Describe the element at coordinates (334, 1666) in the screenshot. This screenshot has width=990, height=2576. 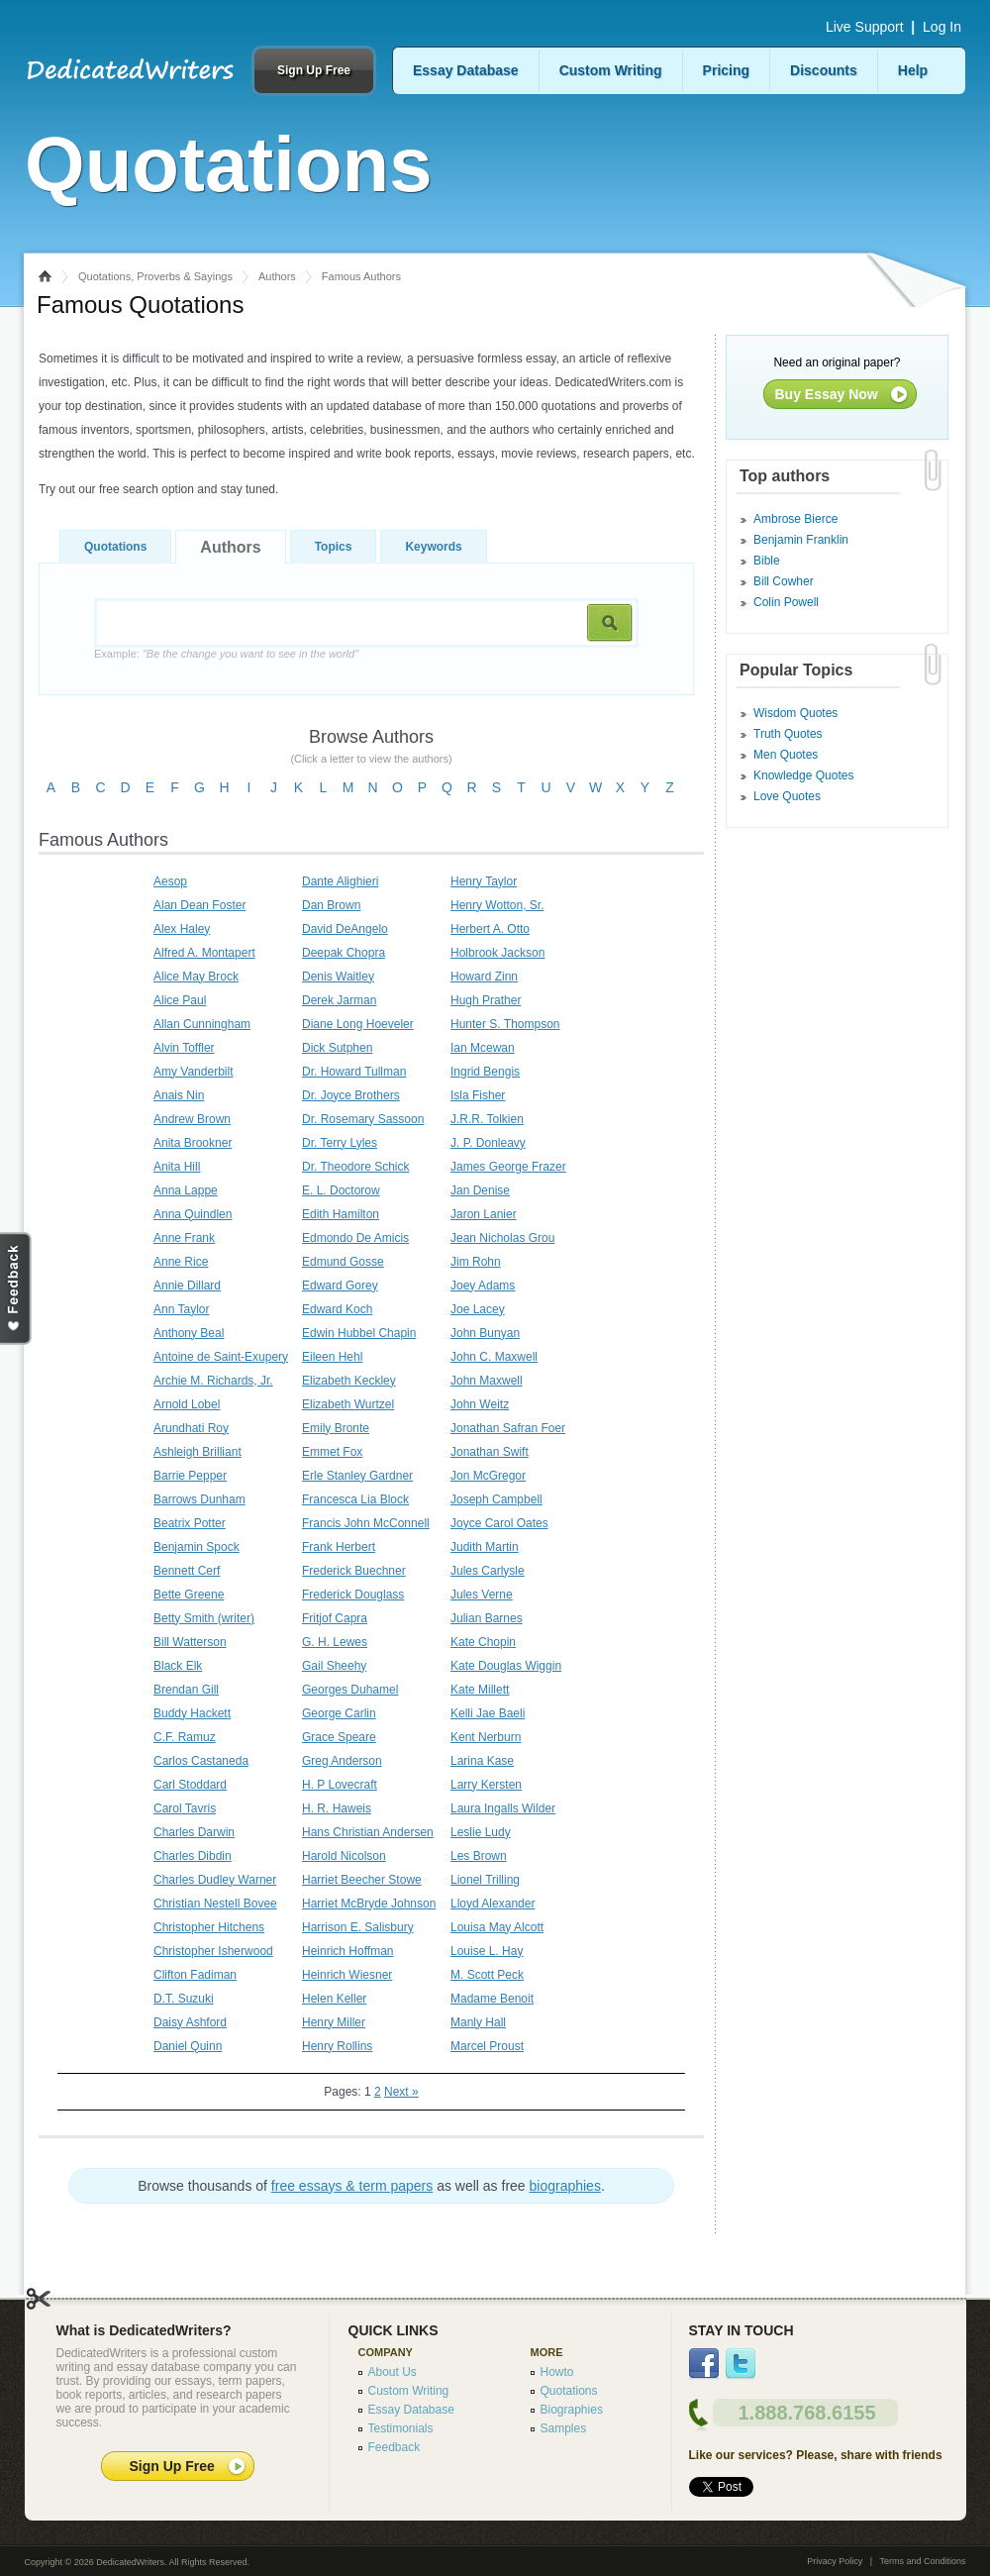
I see `Gail Sheehy` at that location.